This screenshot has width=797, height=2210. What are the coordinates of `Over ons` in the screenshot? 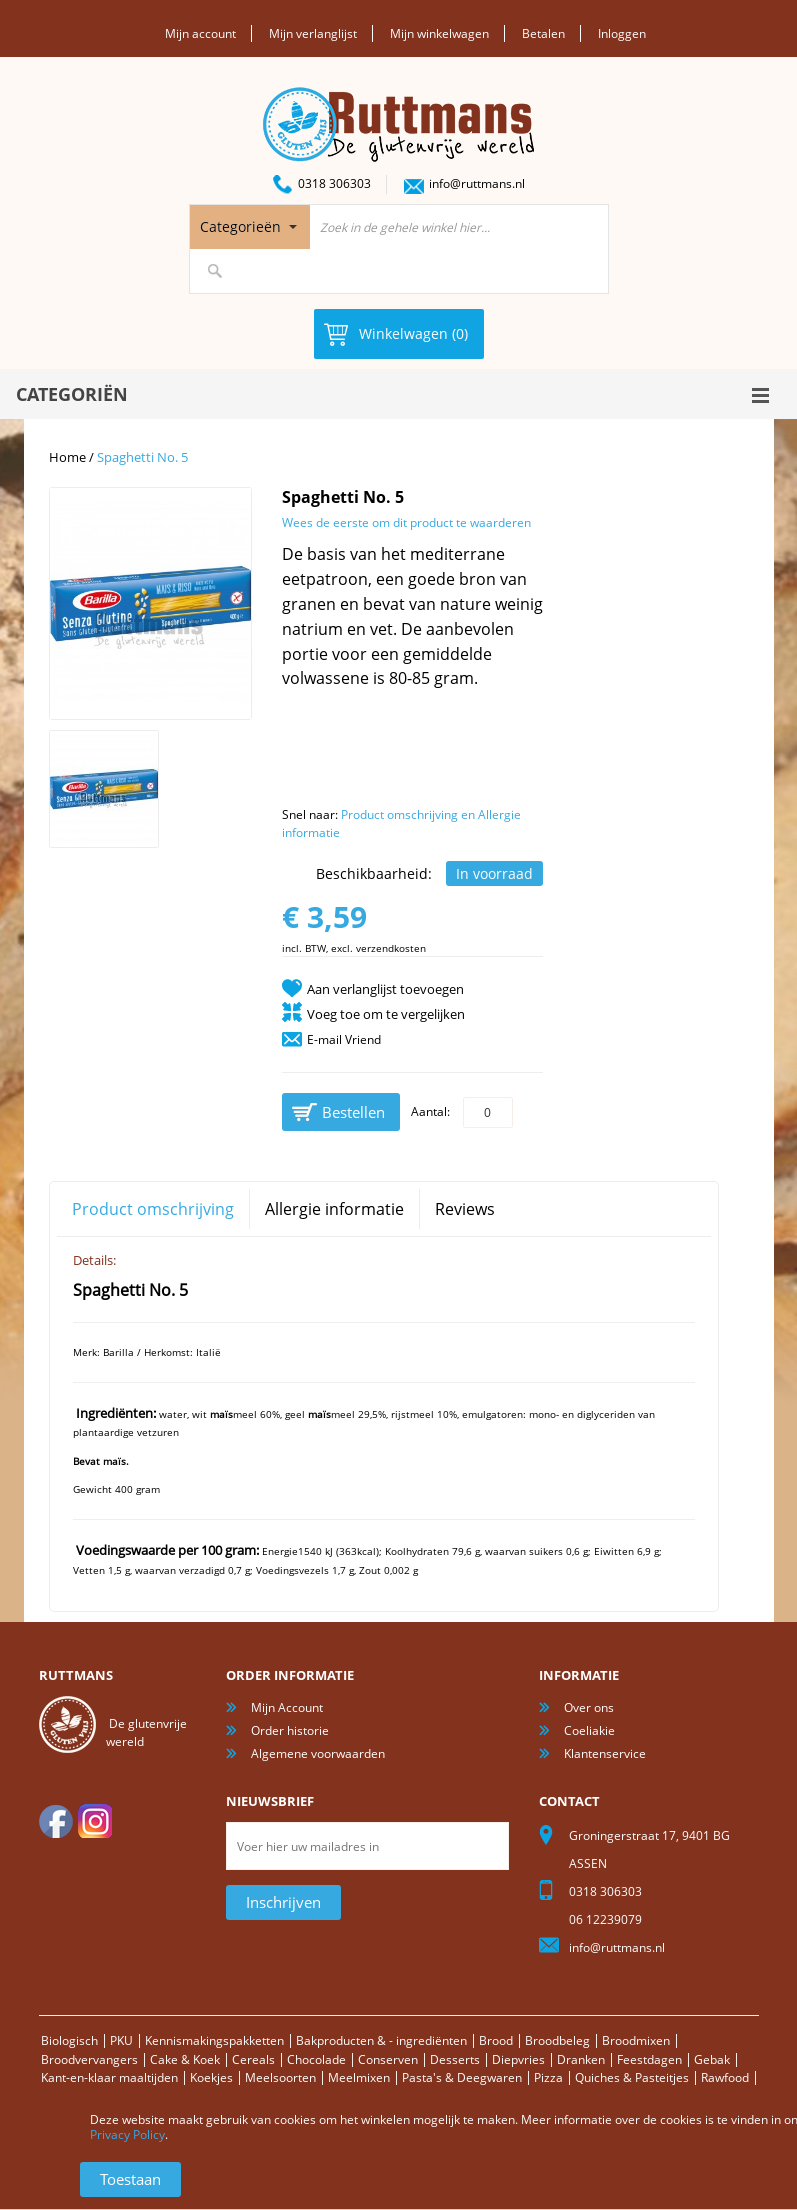 It's located at (589, 1707).